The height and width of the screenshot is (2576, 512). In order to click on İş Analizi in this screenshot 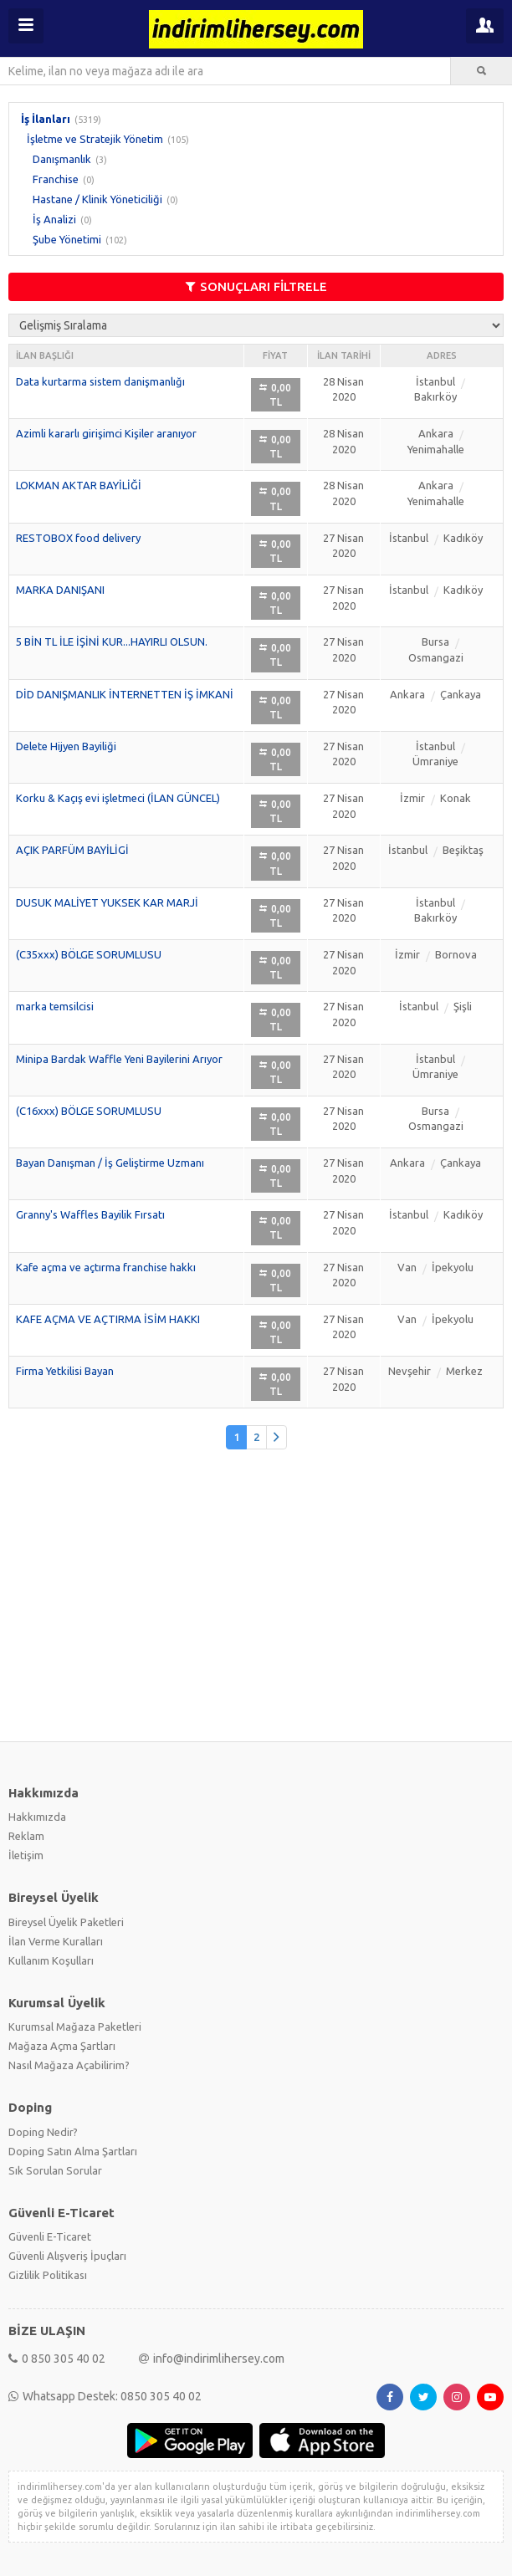, I will do `click(54, 219)`.